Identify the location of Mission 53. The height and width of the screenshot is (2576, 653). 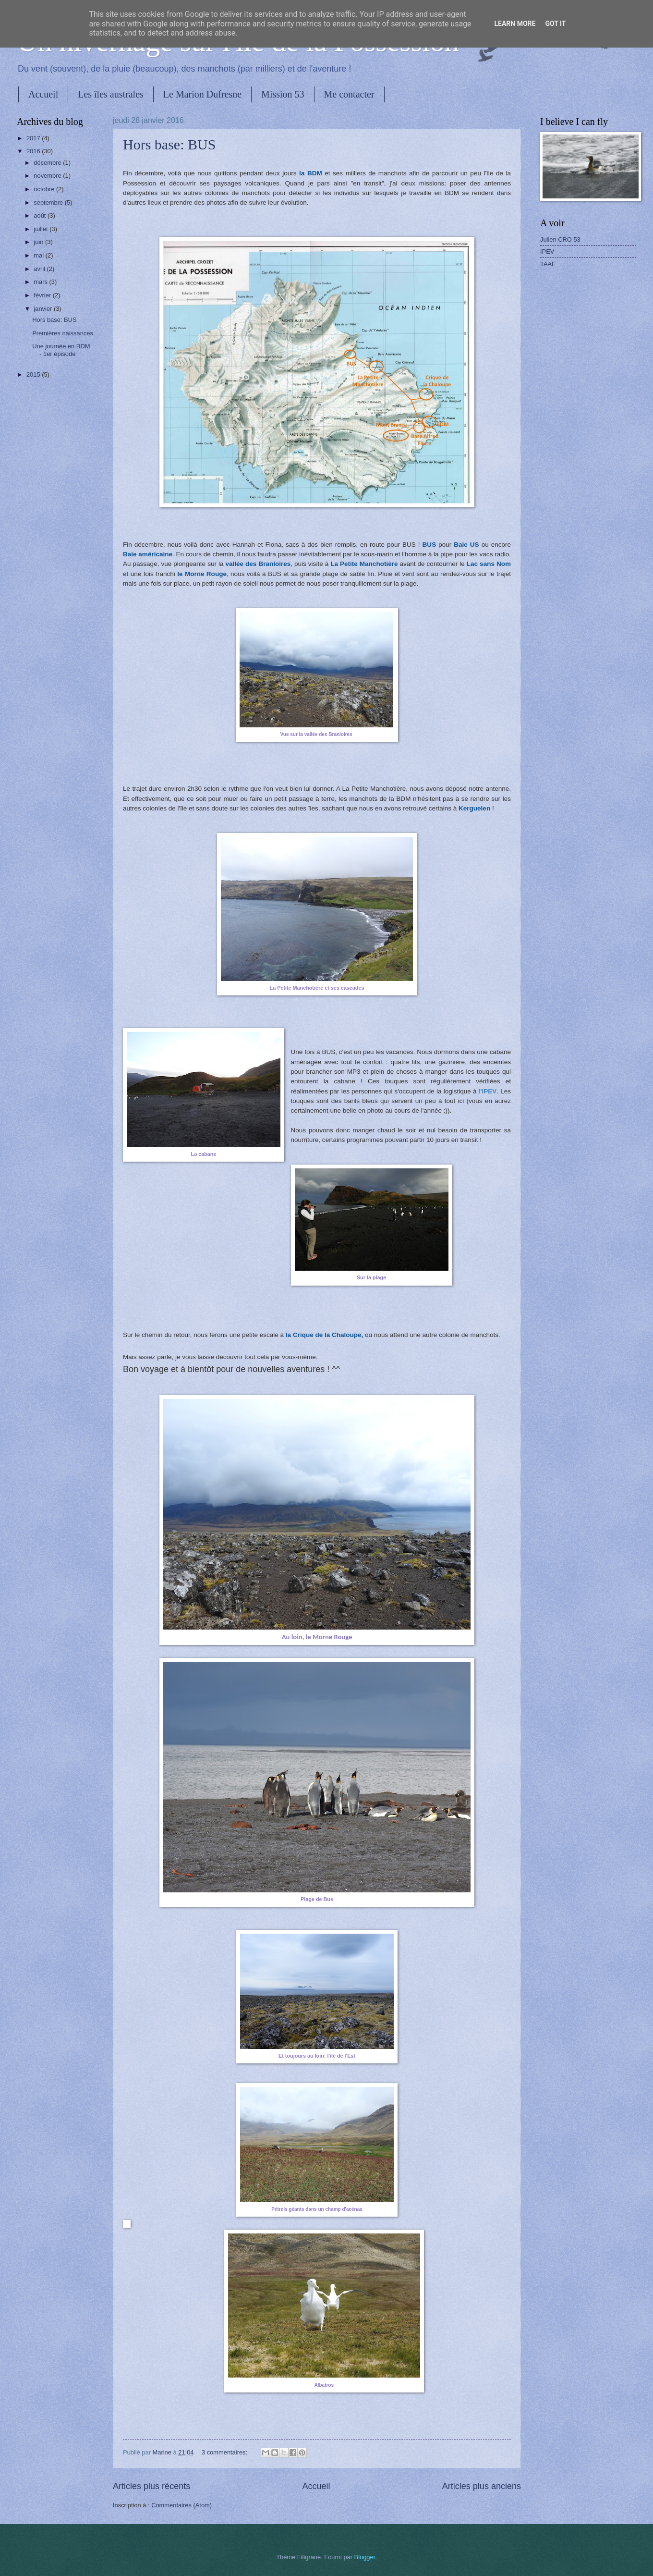
(282, 94).